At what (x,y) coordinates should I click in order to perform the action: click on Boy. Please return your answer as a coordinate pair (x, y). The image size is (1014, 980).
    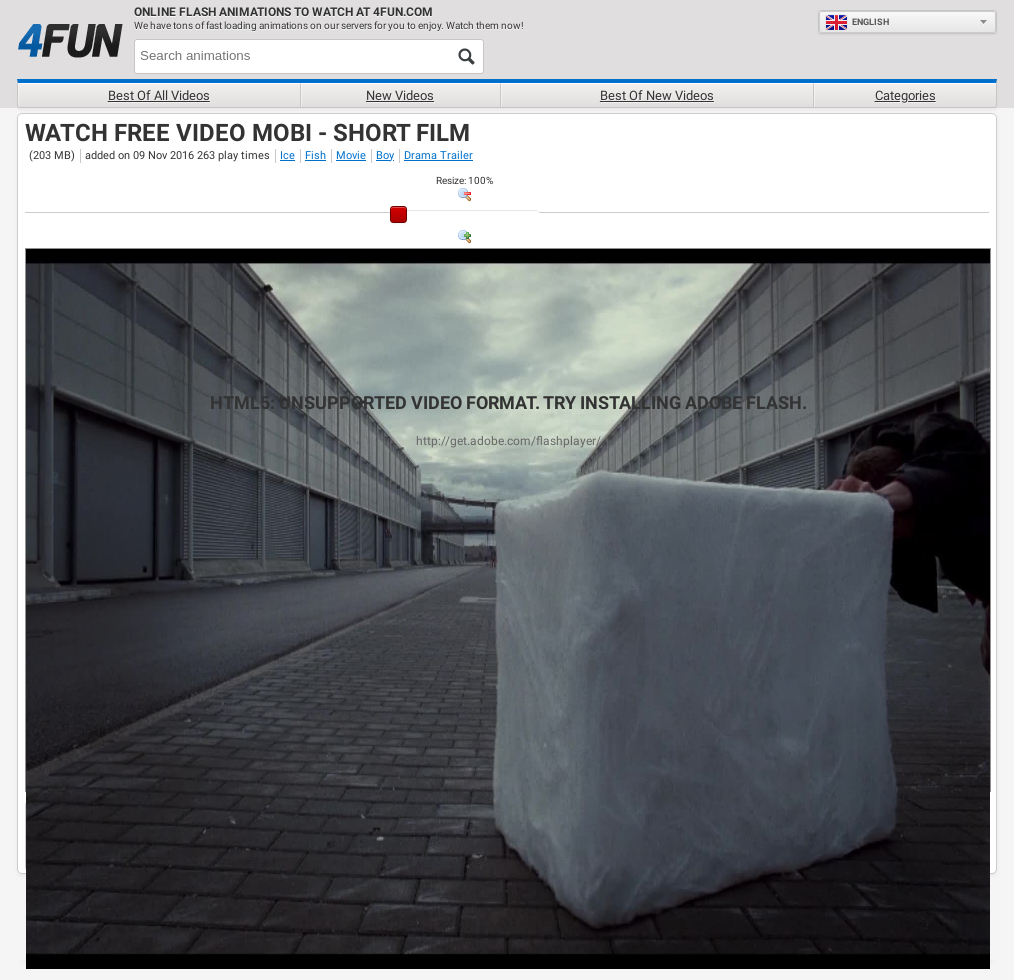
    Looking at the image, I should click on (385, 155).